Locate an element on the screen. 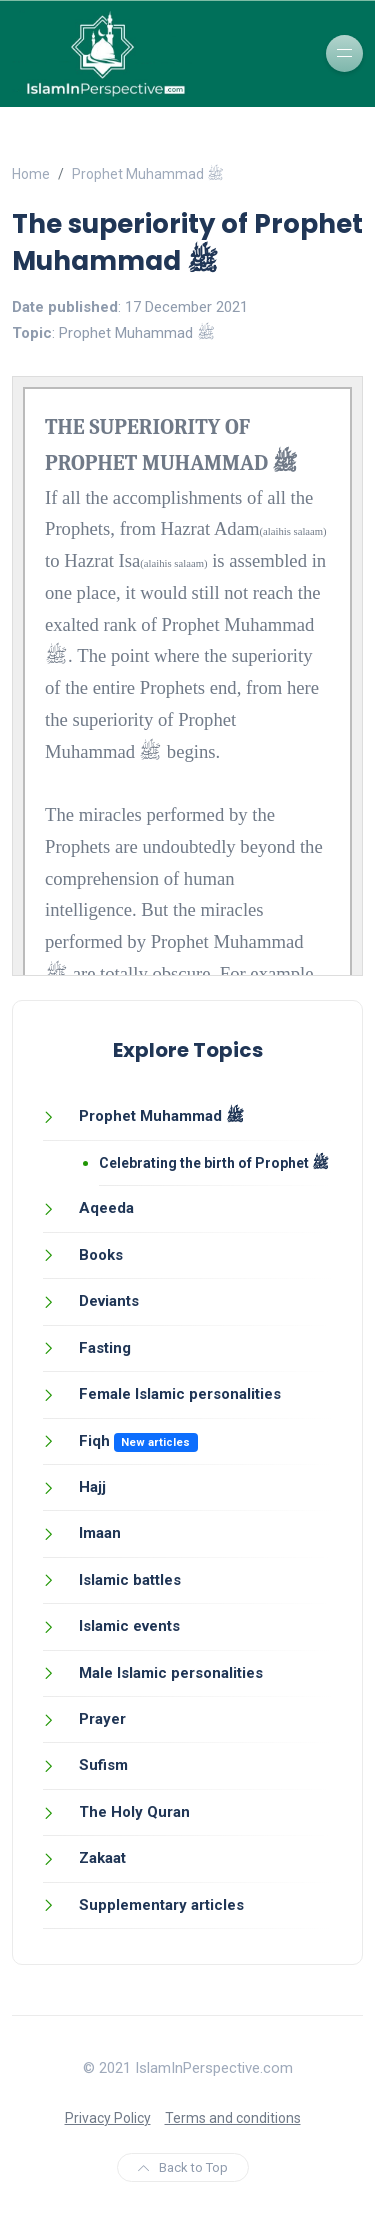 The image size is (375, 2221). Prophet Muhammad ﷺ is located at coordinates (148, 174).